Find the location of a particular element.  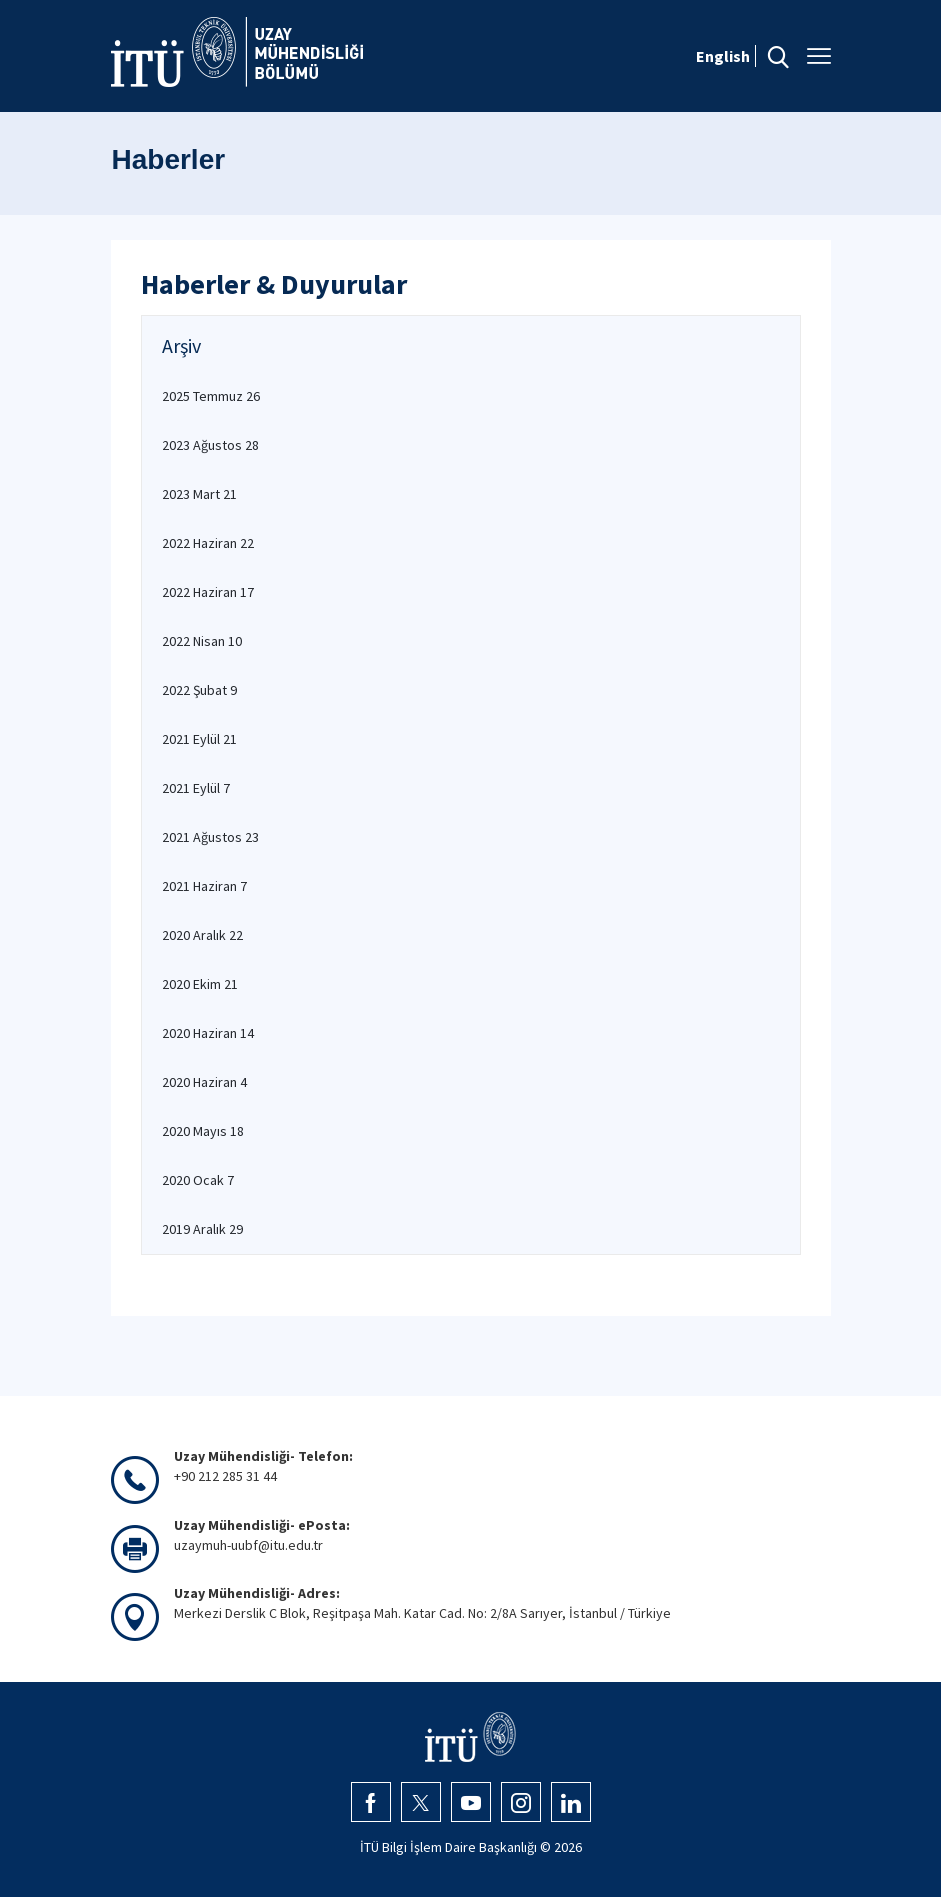

2020 Ocak 7 is located at coordinates (198, 1180).